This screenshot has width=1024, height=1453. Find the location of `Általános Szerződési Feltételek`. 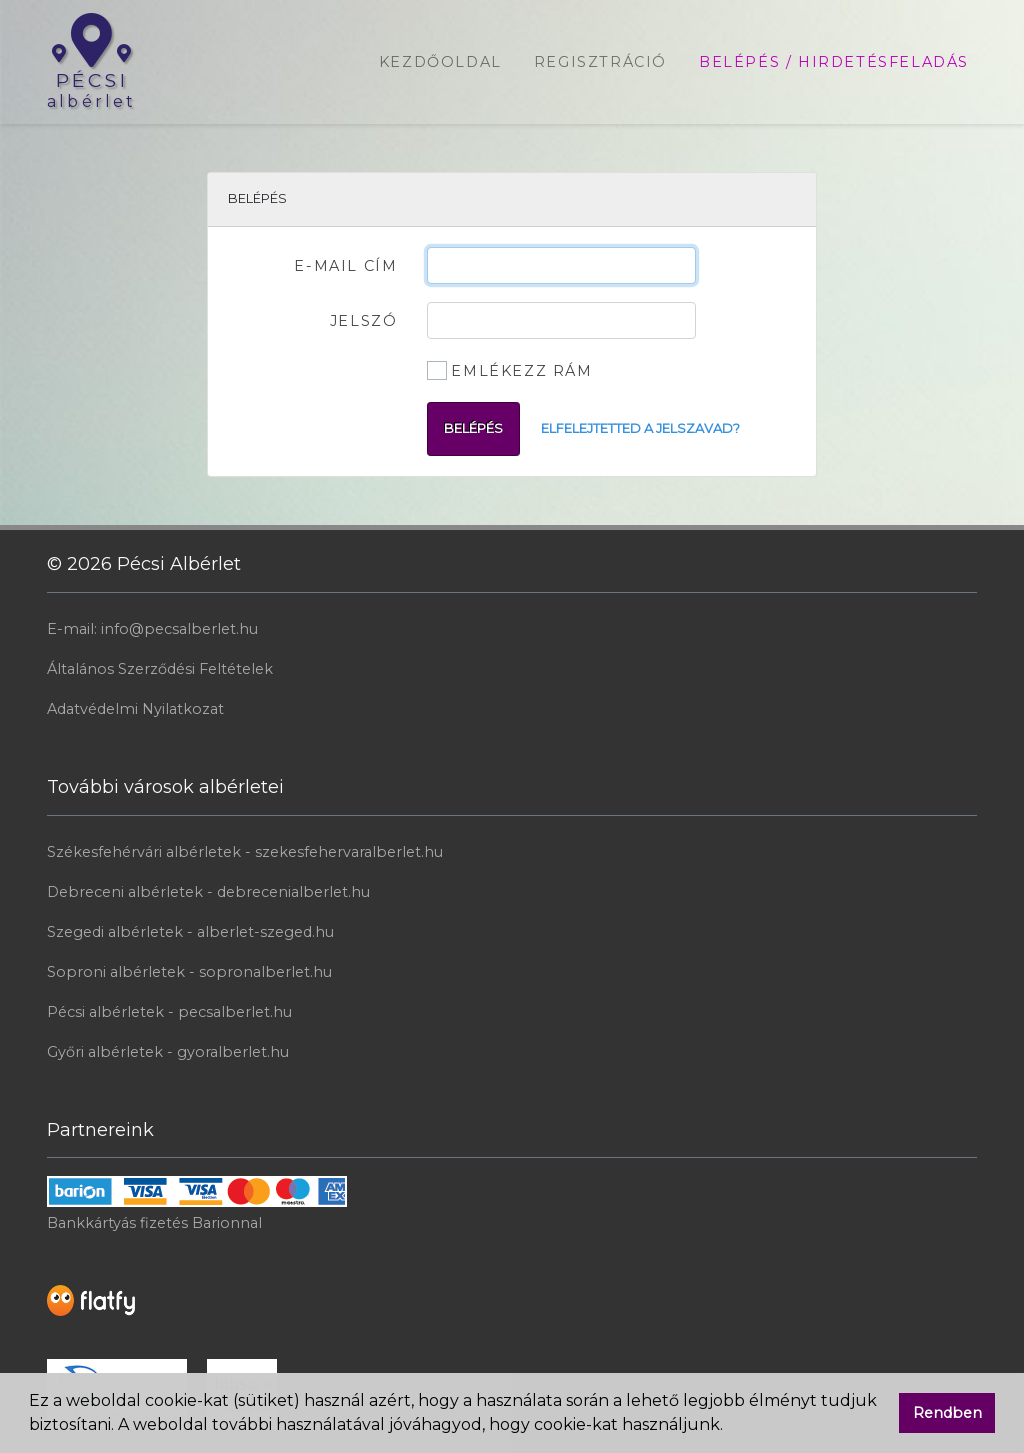

Általános Szerződési Feltételek is located at coordinates (160, 669).